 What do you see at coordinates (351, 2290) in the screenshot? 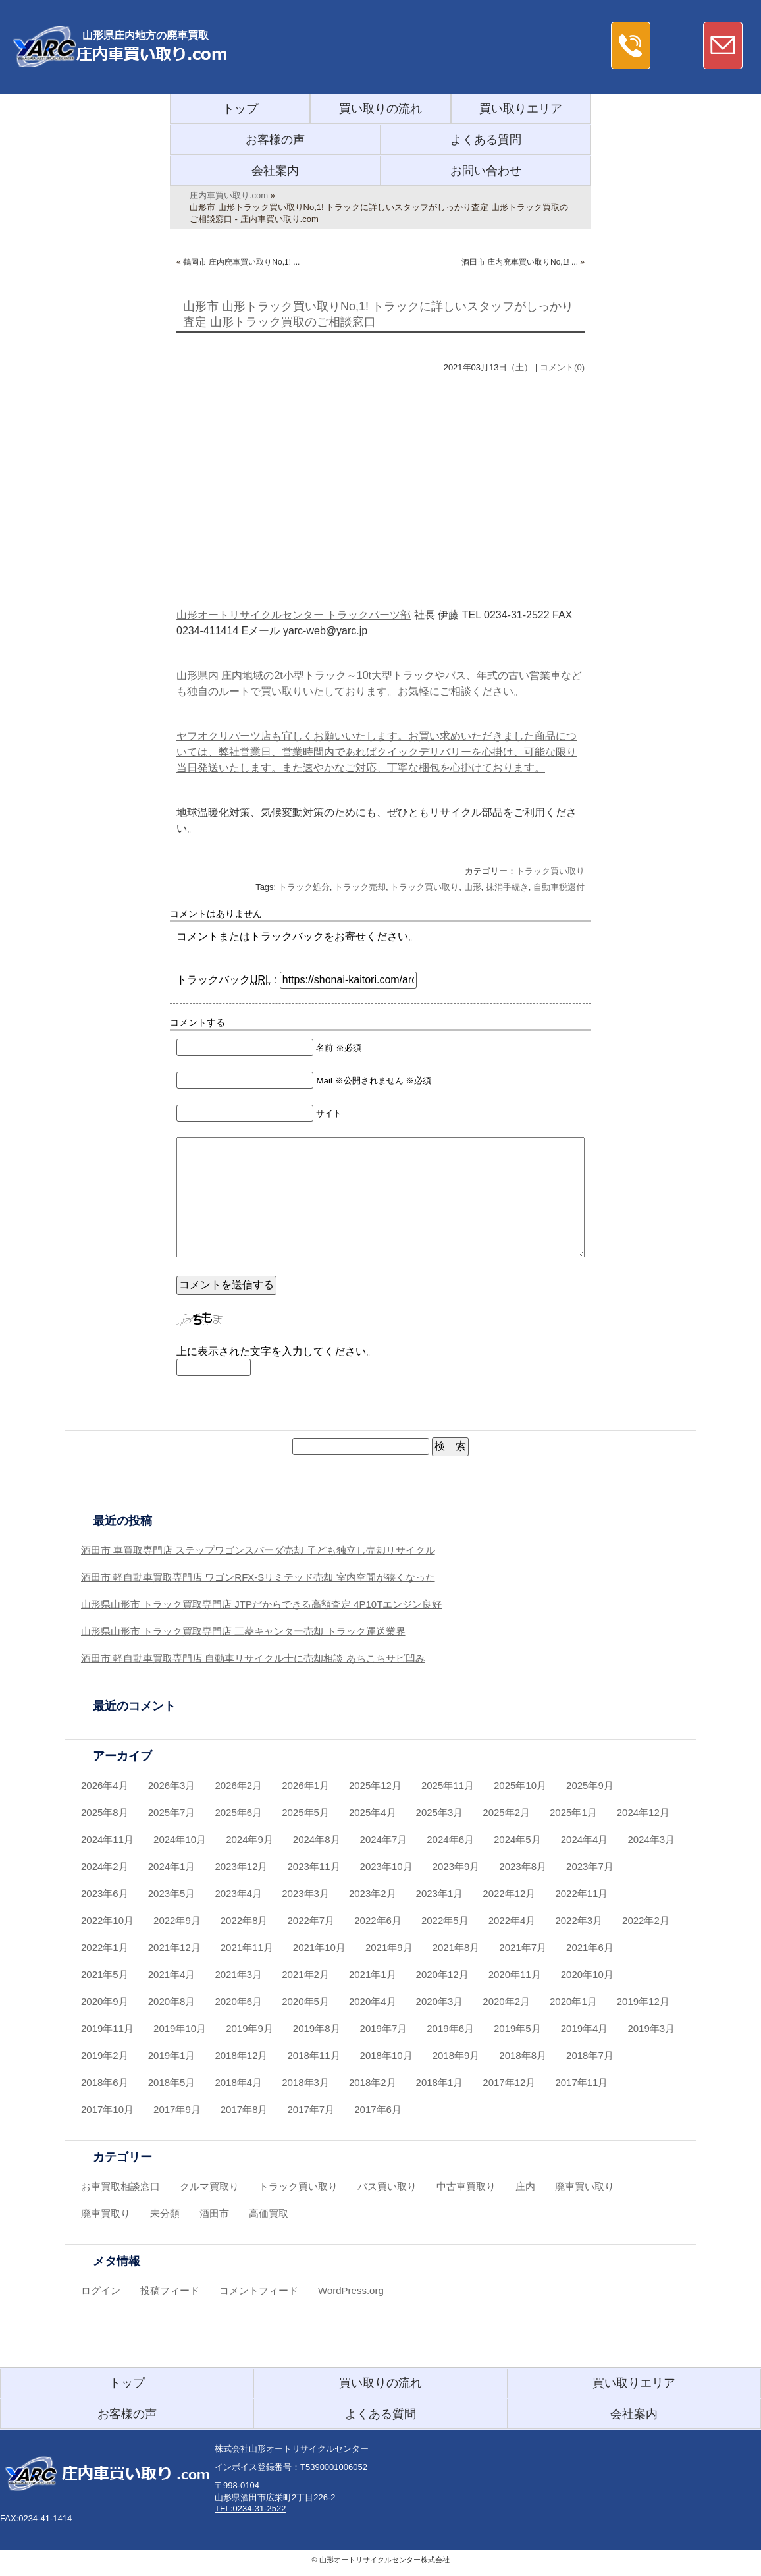
I see `WordPress.org` at bounding box center [351, 2290].